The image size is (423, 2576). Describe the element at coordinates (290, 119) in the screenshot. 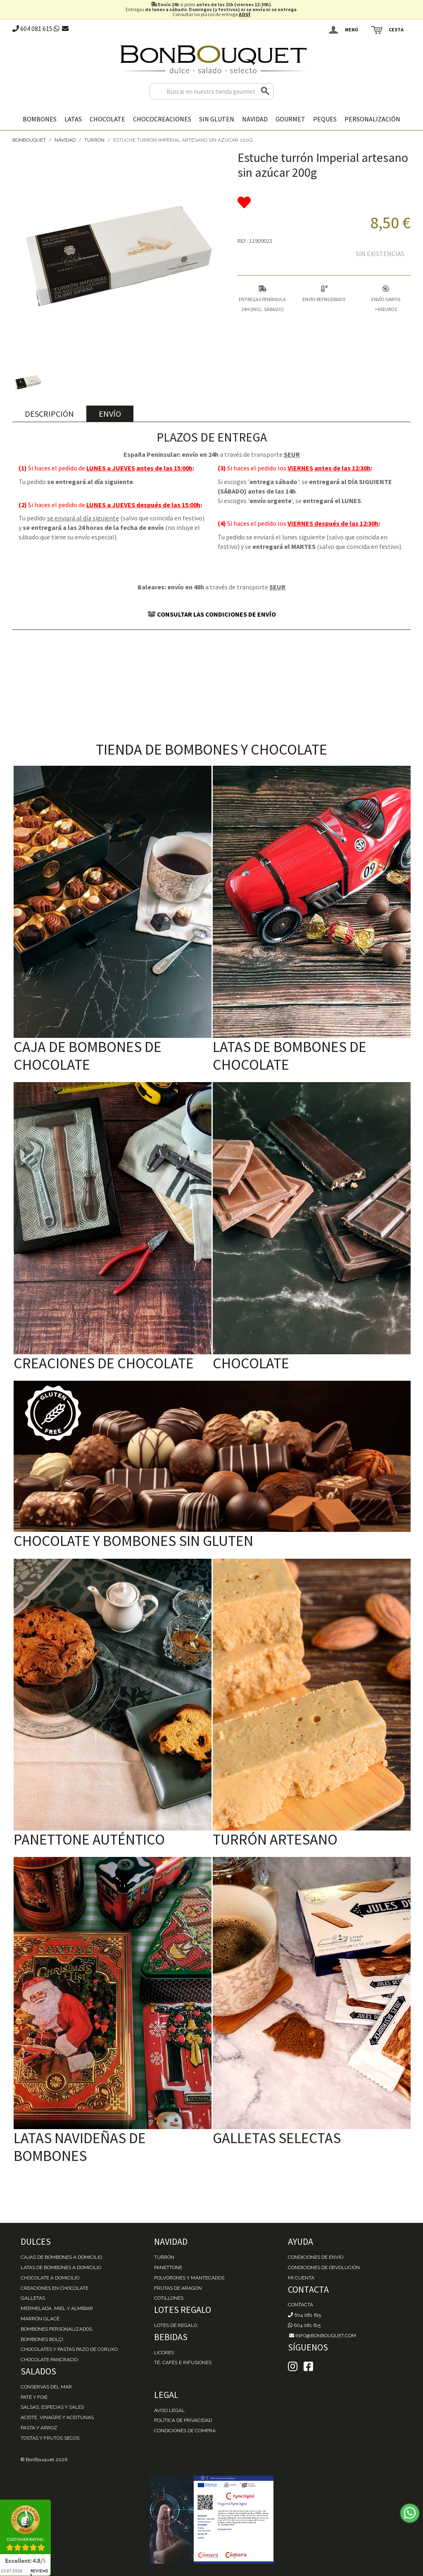

I see `Gourmet` at that location.